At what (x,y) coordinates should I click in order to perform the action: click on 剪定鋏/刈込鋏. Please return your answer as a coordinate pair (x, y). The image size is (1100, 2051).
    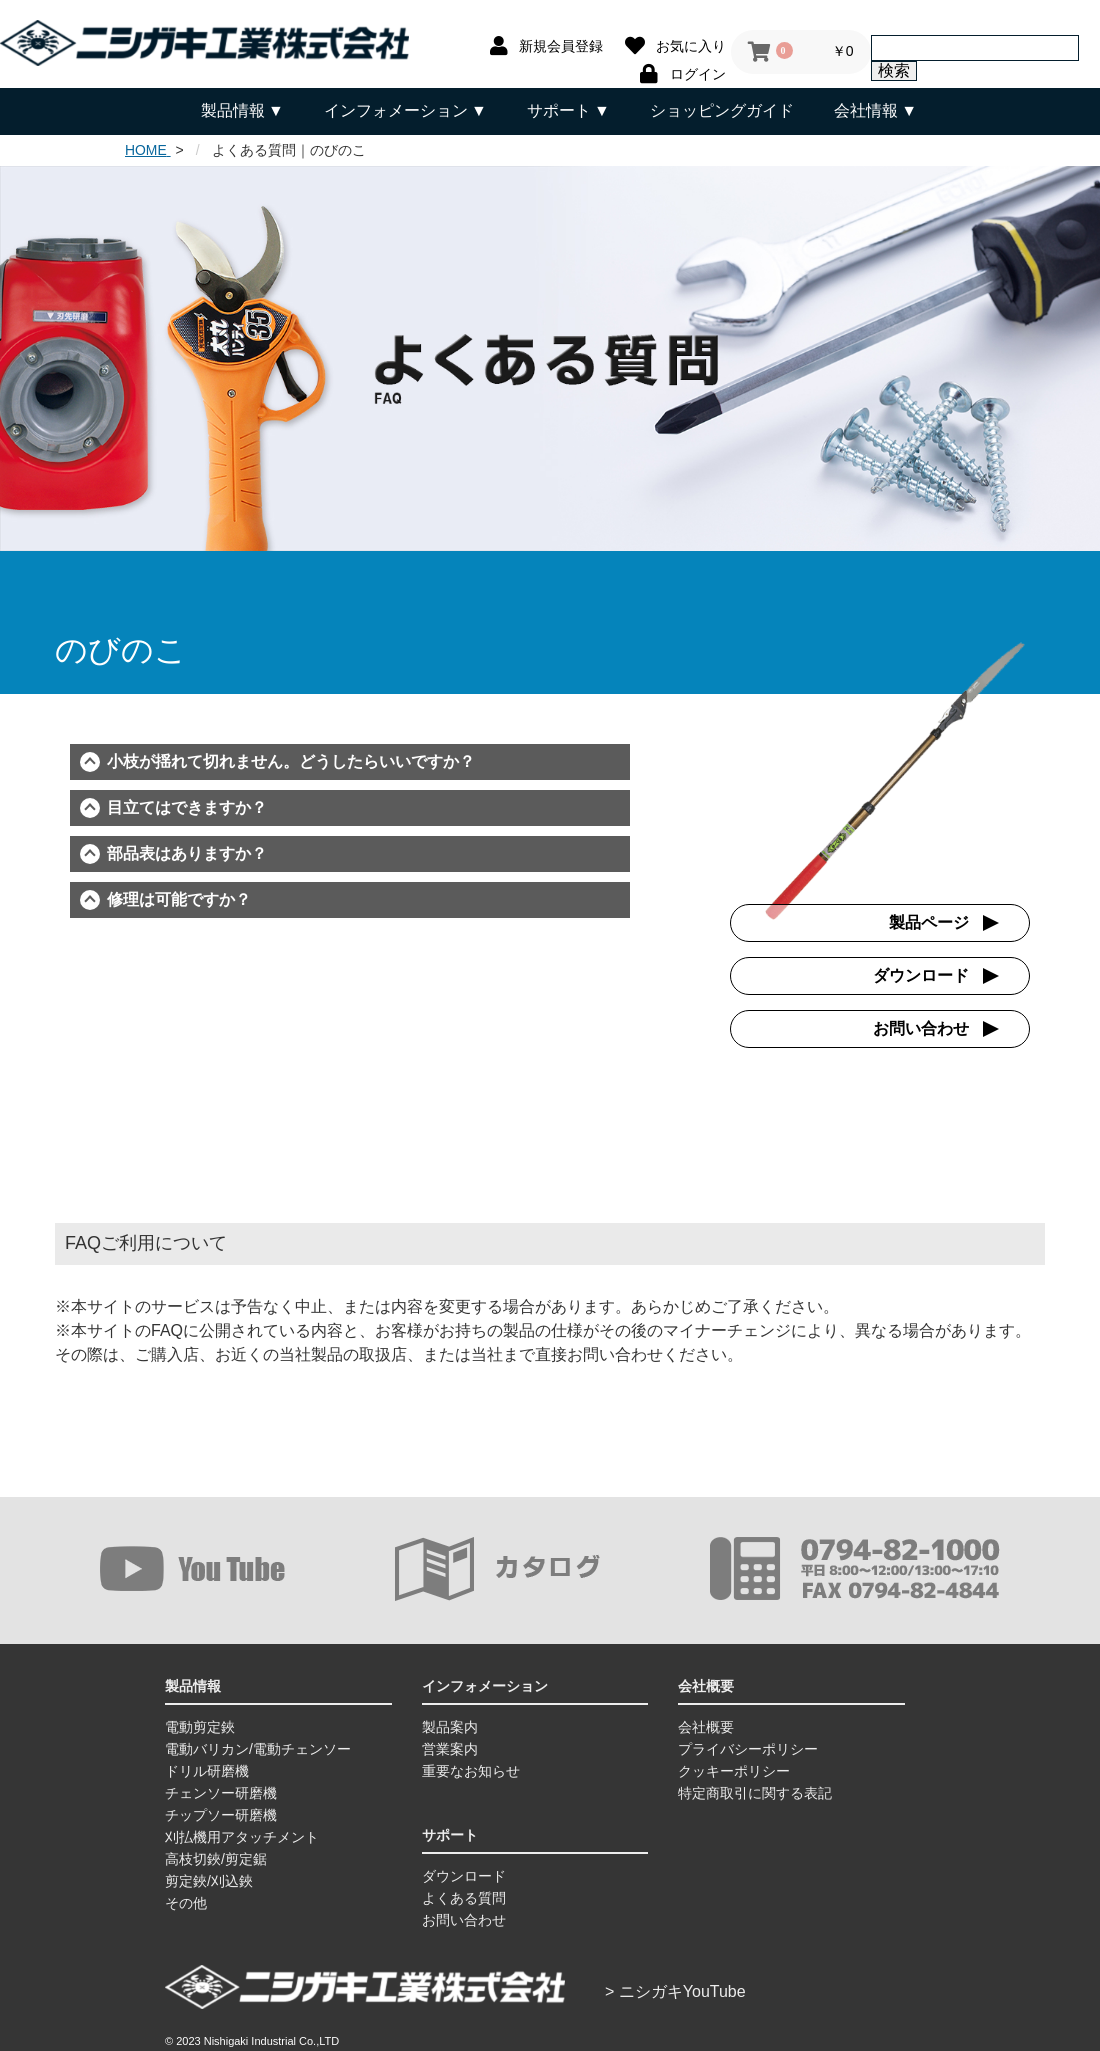
    Looking at the image, I should click on (209, 1879).